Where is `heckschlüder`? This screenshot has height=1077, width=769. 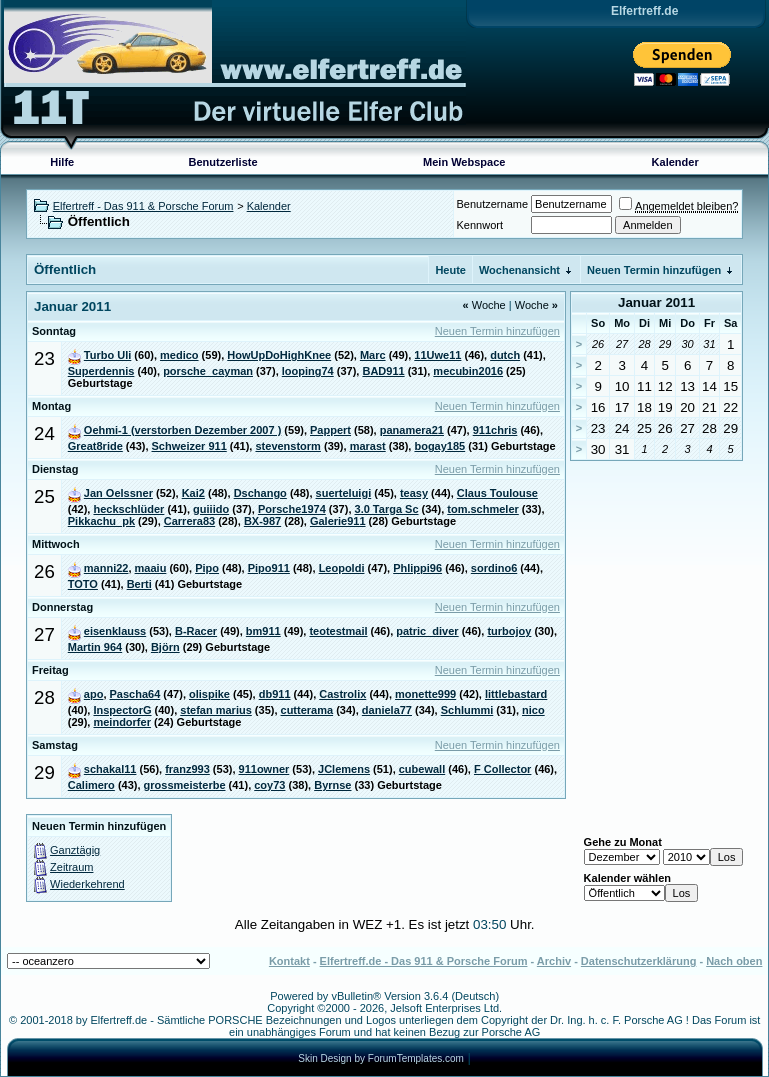 heckschlüder is located at coordinates (128, 509).